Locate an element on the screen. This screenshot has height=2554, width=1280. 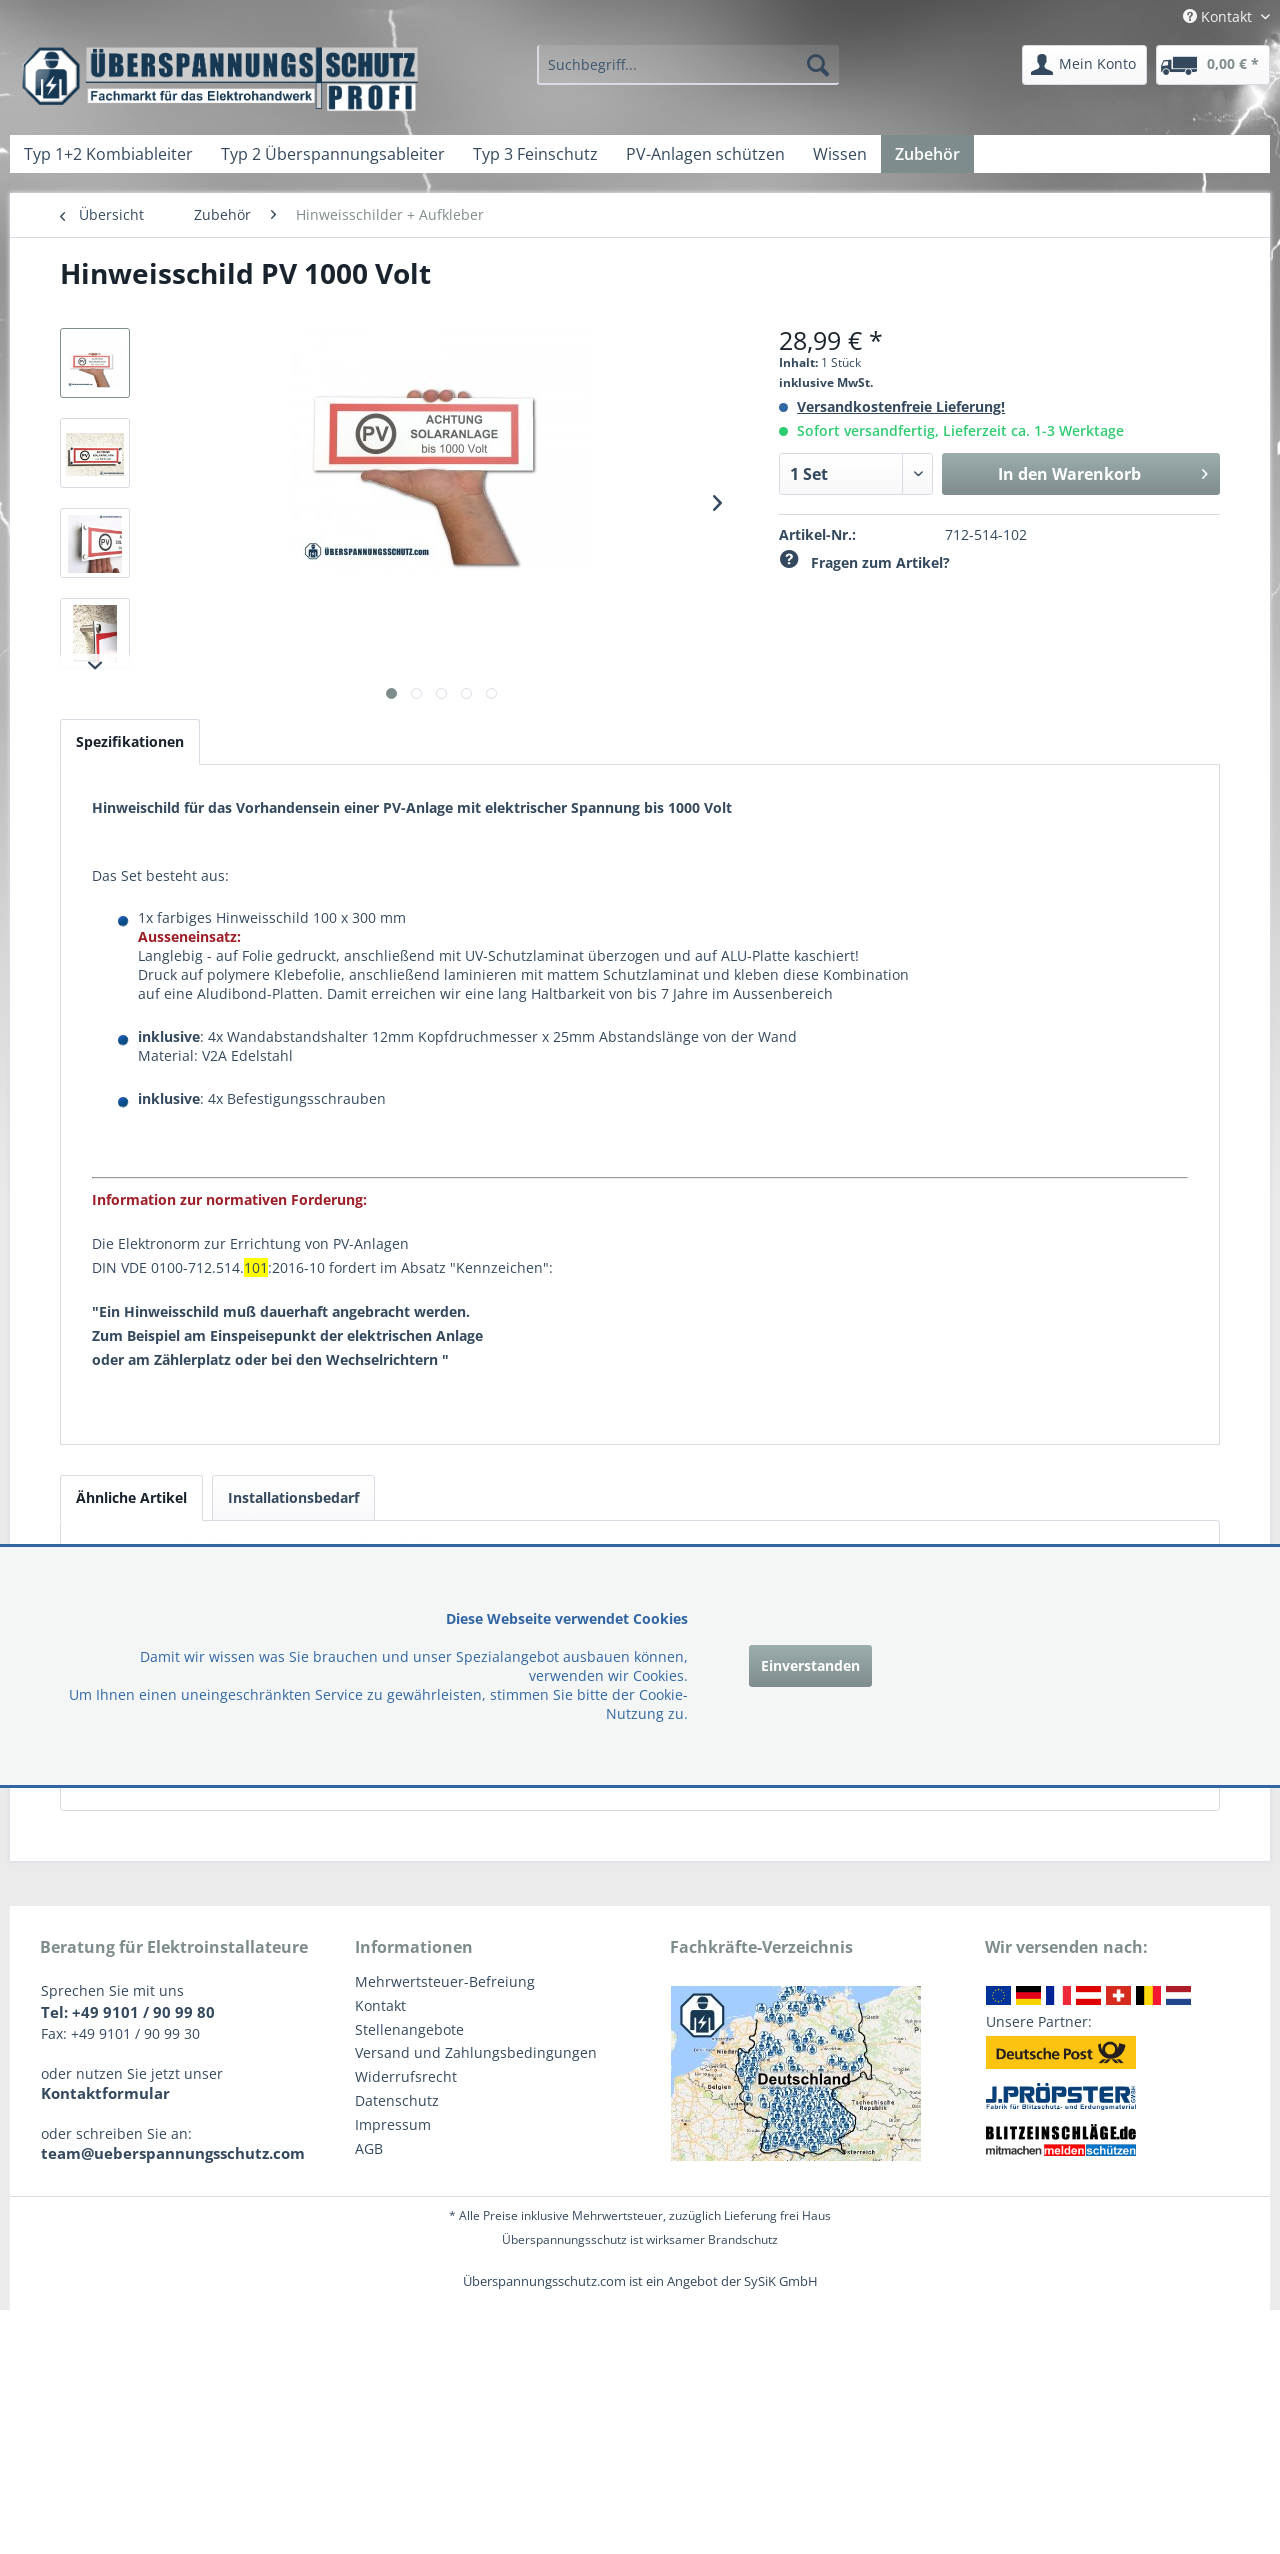
Mehrwertsteuer-Befreiung is located at coordinates (445, 1981).